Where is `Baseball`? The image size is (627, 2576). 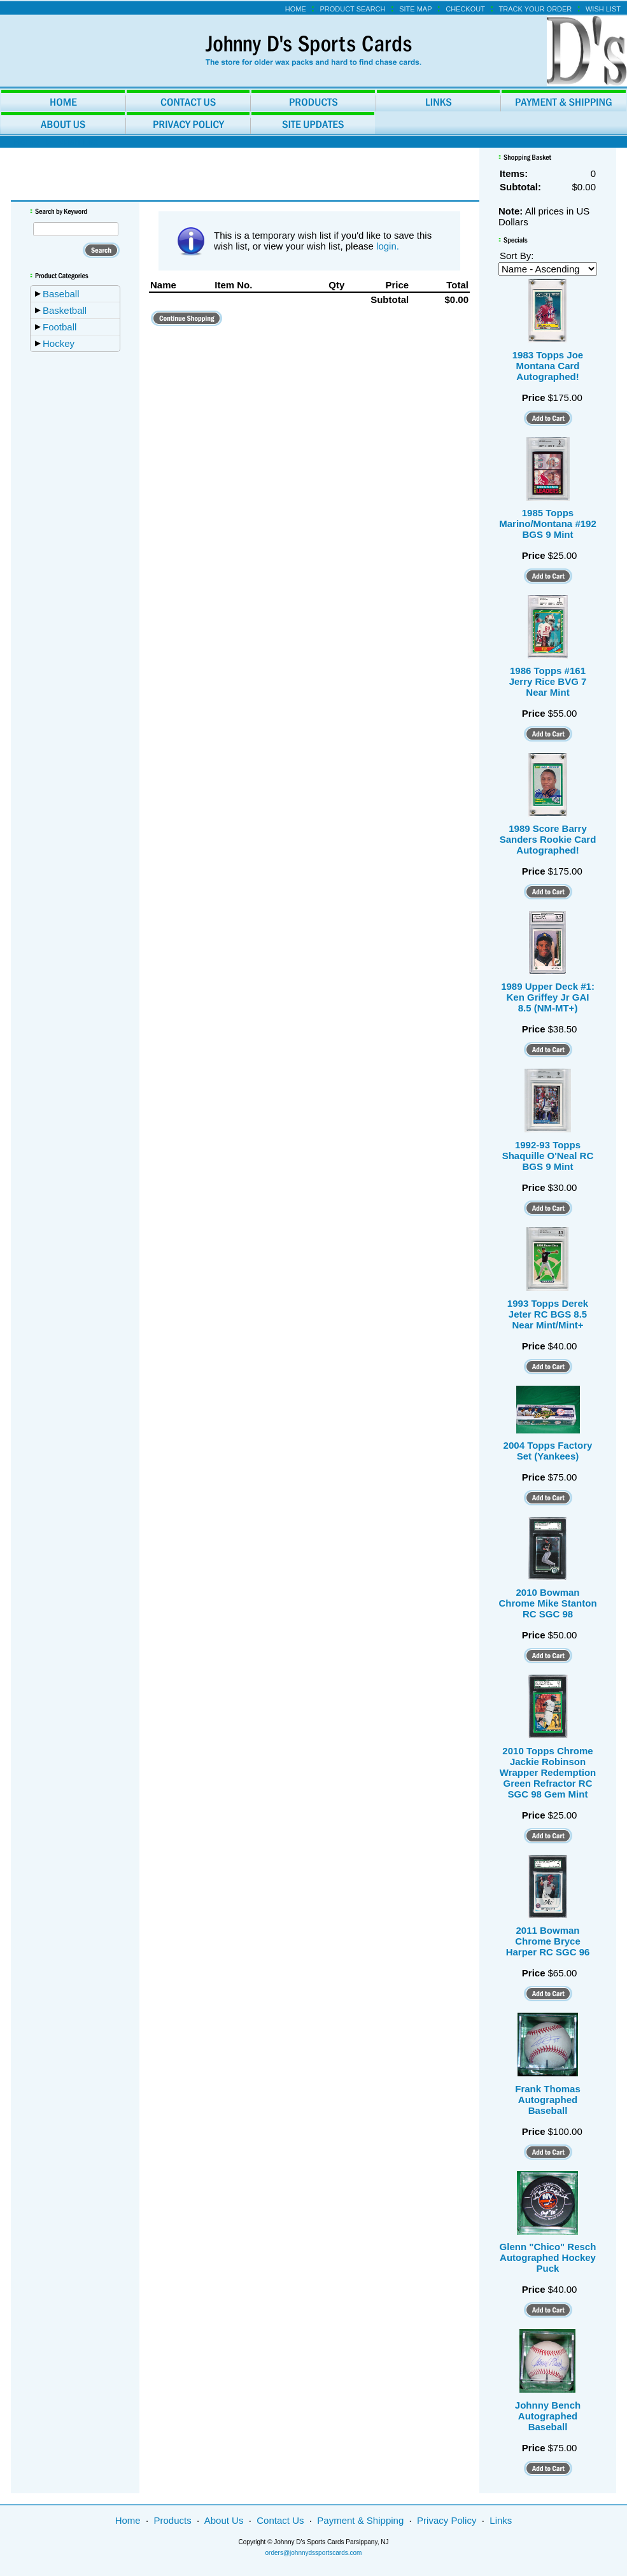 Baseball is located at coordinates (61, 293).